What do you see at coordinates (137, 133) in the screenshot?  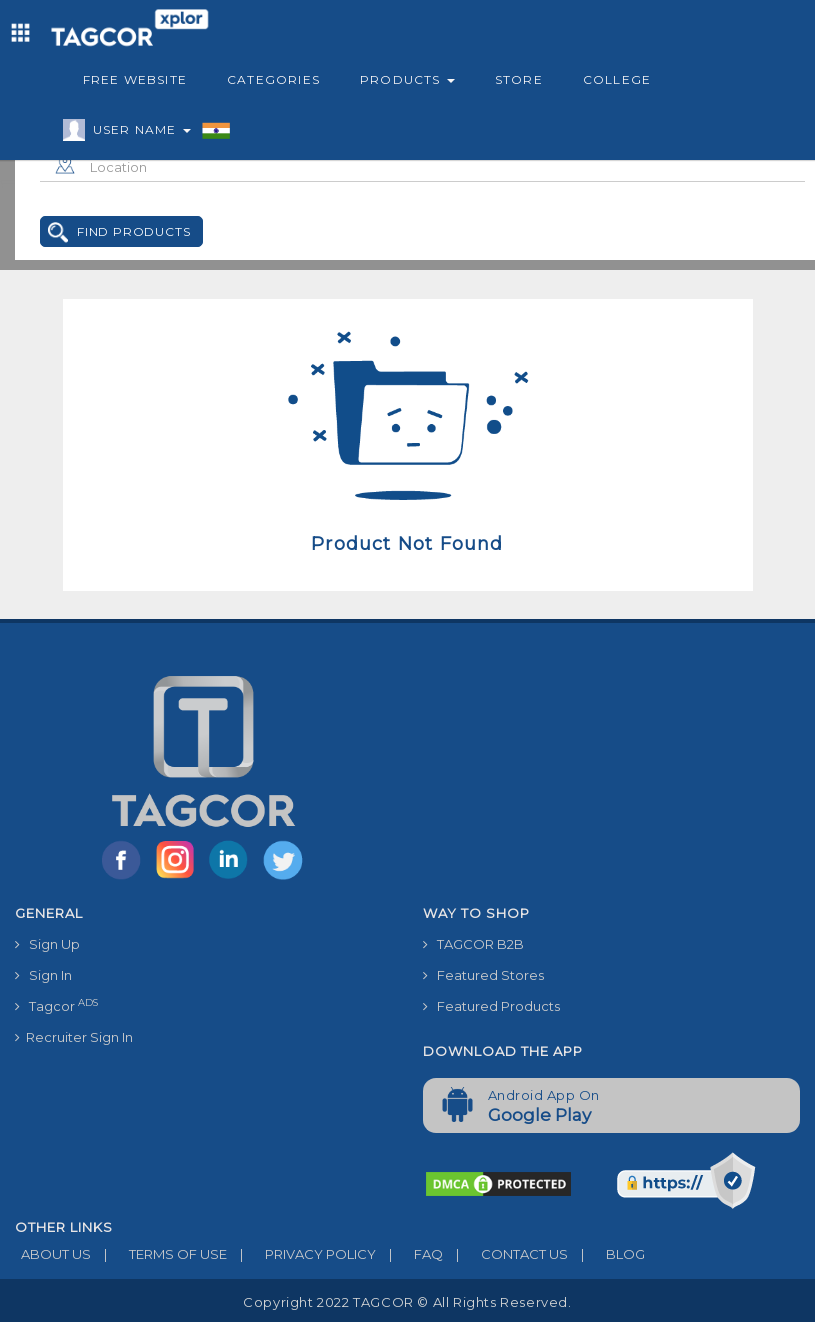 I see `User Name` at bounding box center [137, 133].